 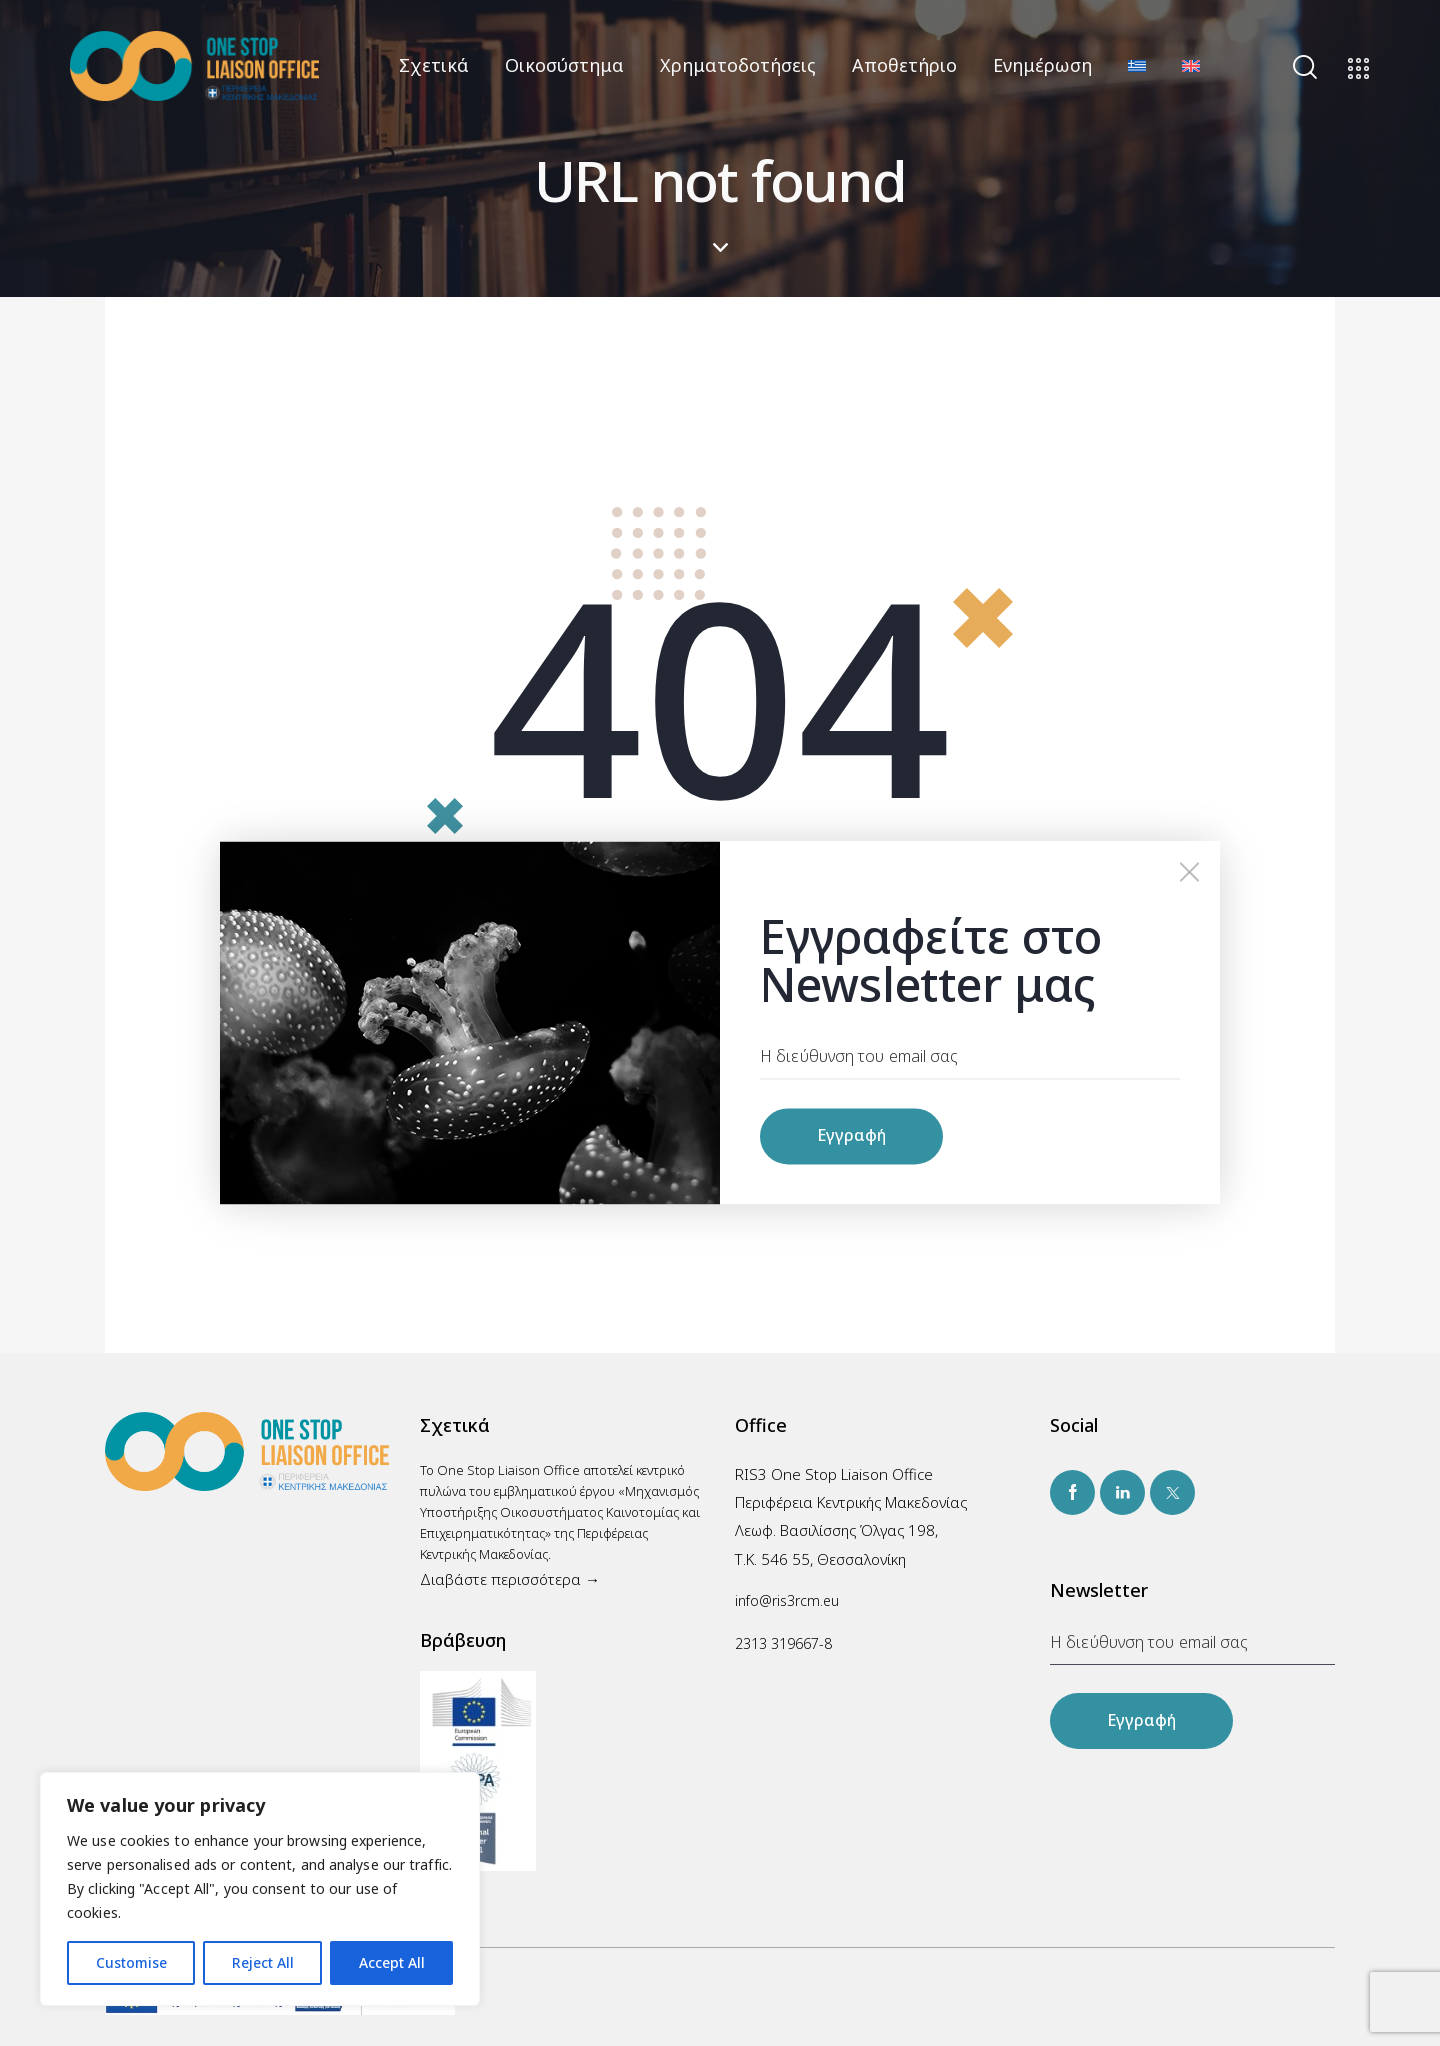 I want to click on Accept All, so click(x=392, y=1962).